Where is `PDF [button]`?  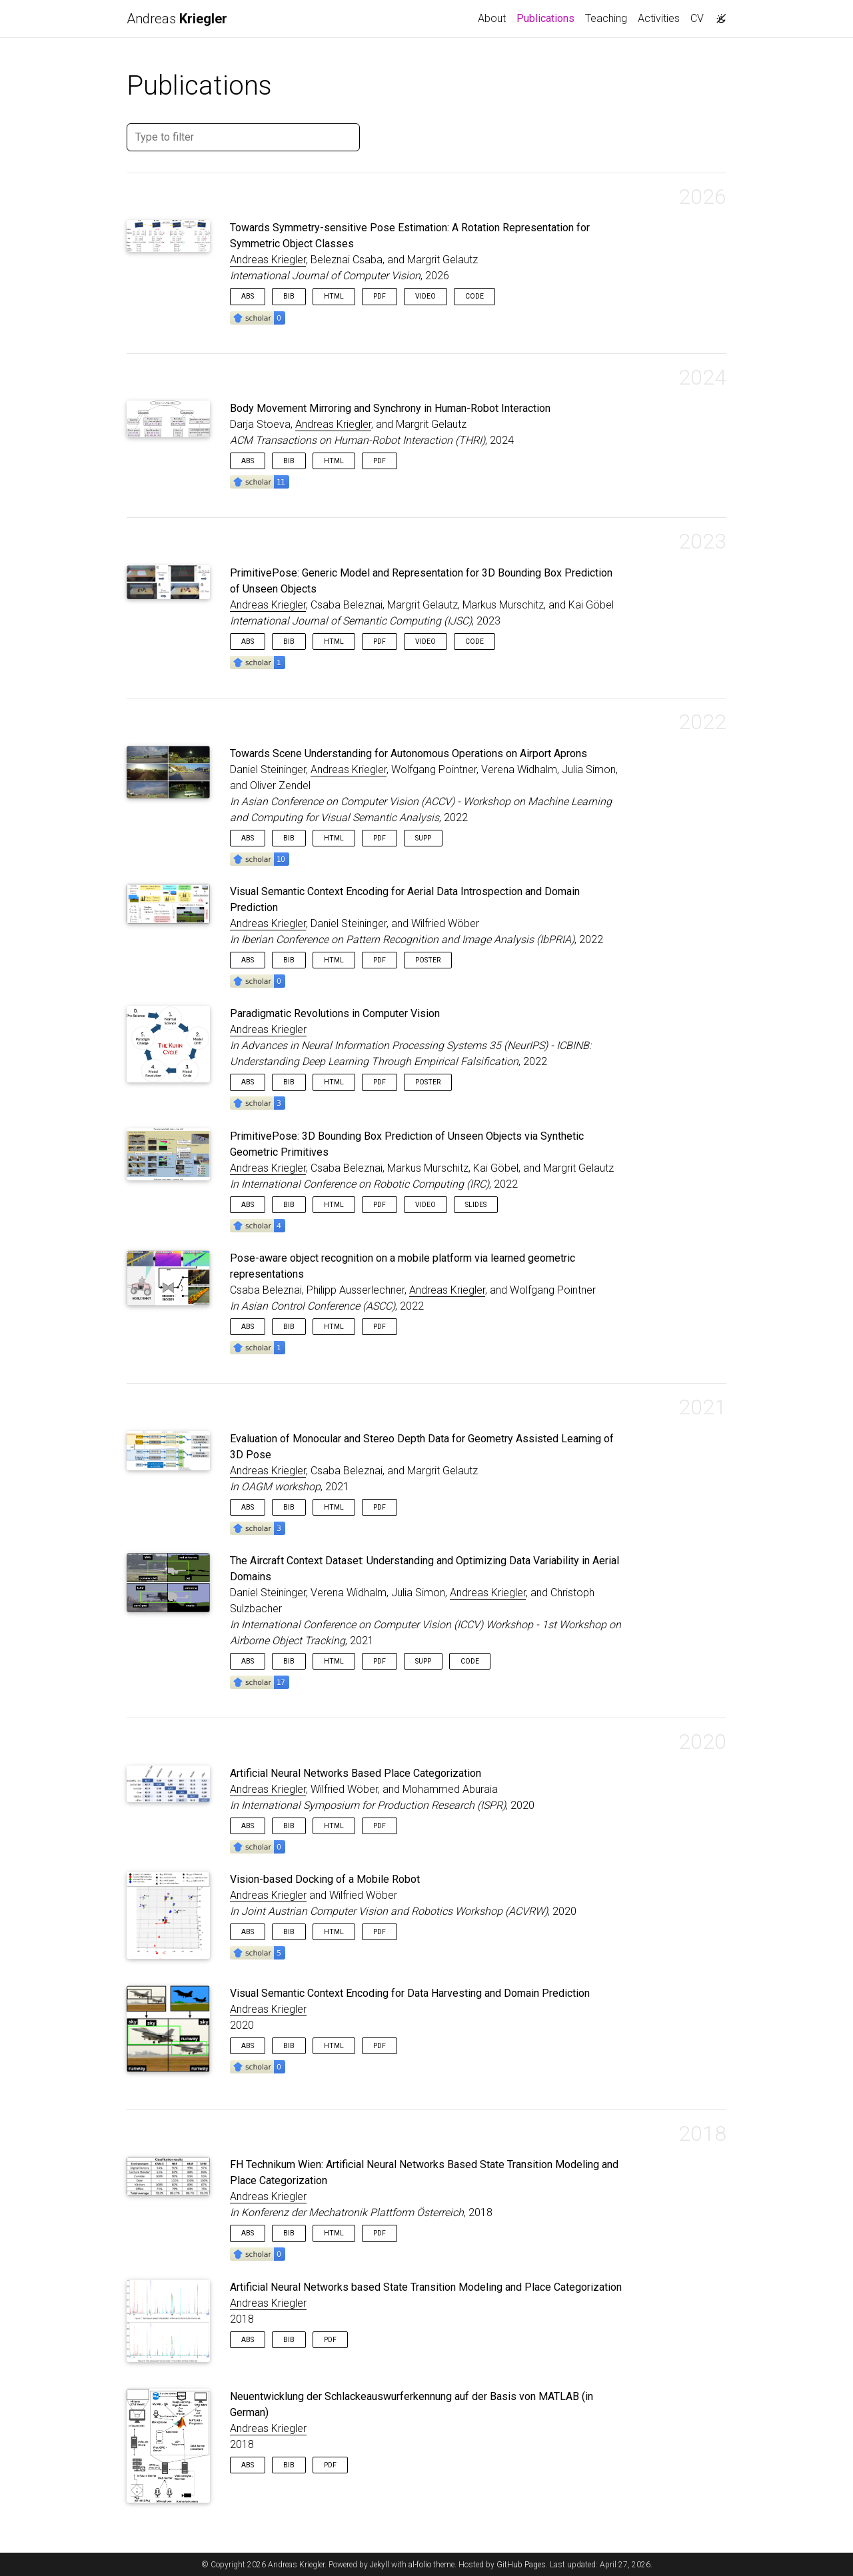 PDF [button] is located at coordinates (379, 296).